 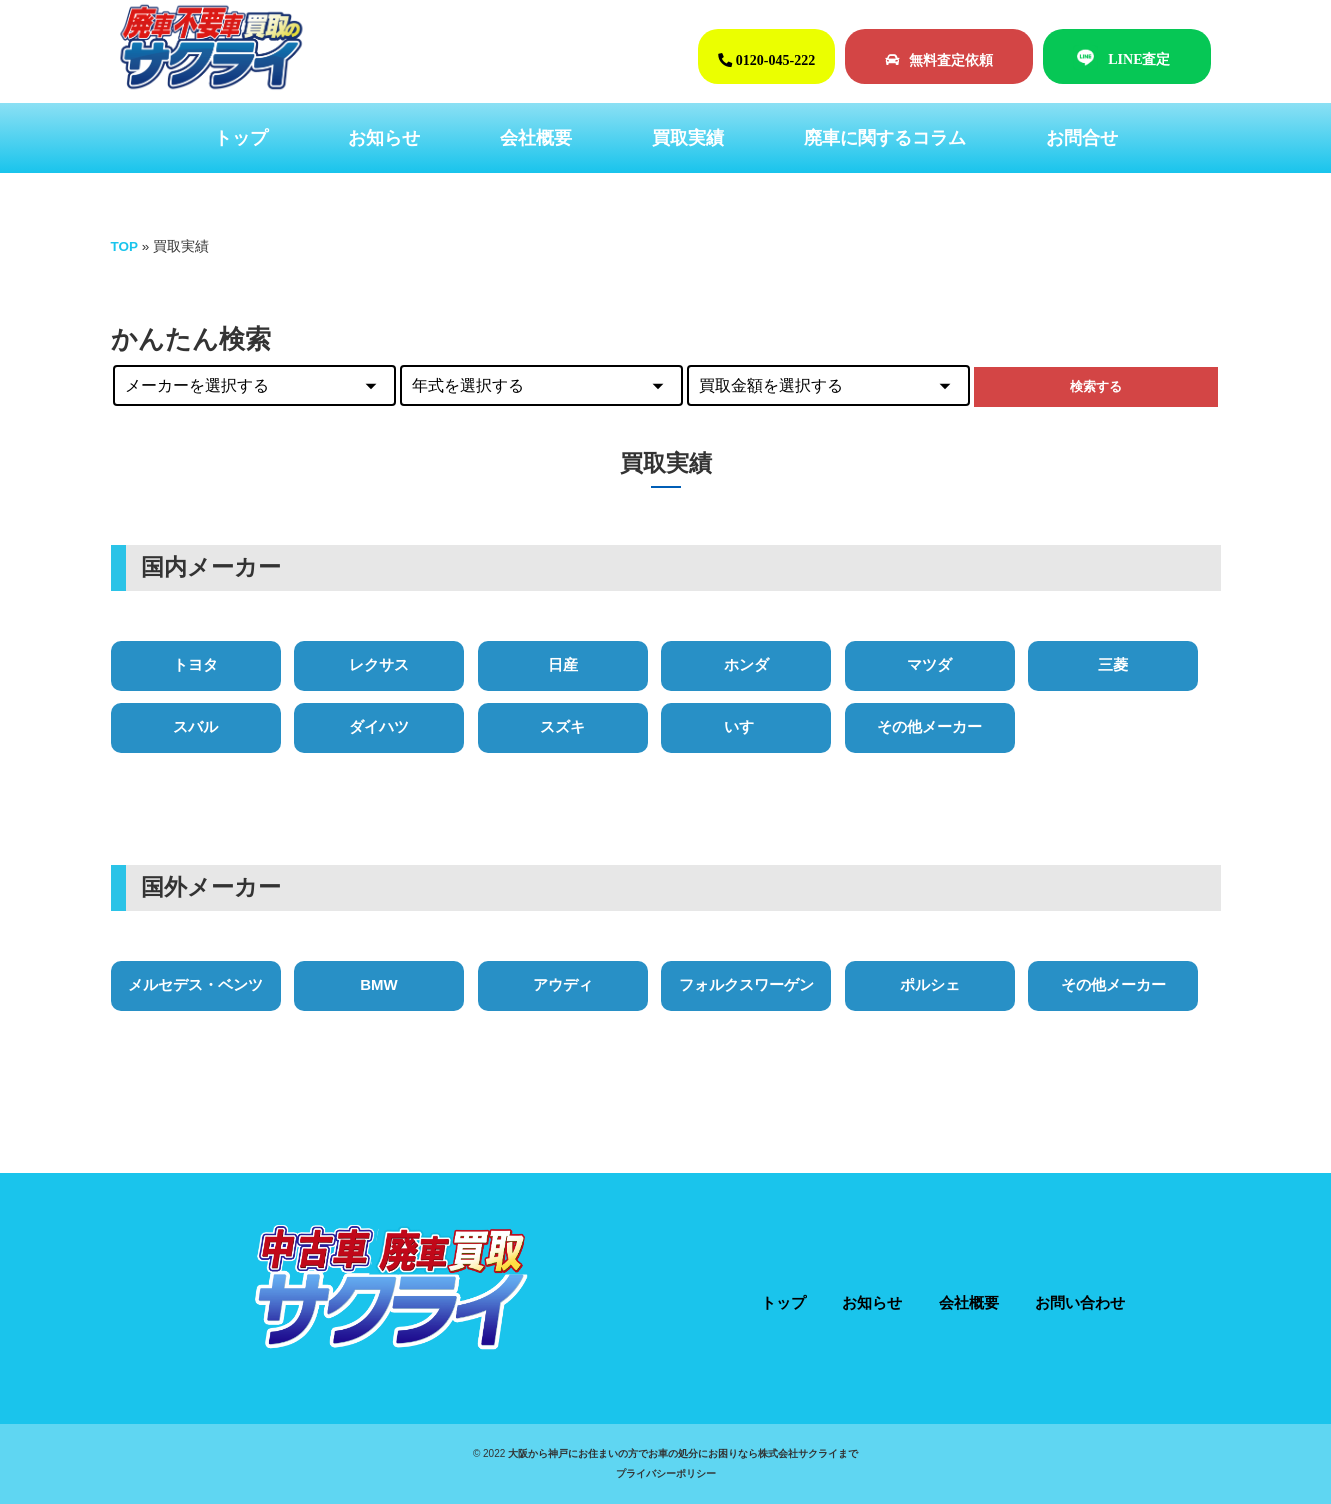 What do you see at coordinates (683, 1453) in the screenshot?
I see `大阪から神戸にお住まいの方でお車の処分にお困りなら株式会社サクライまで` at bounding box center [683, 1453].